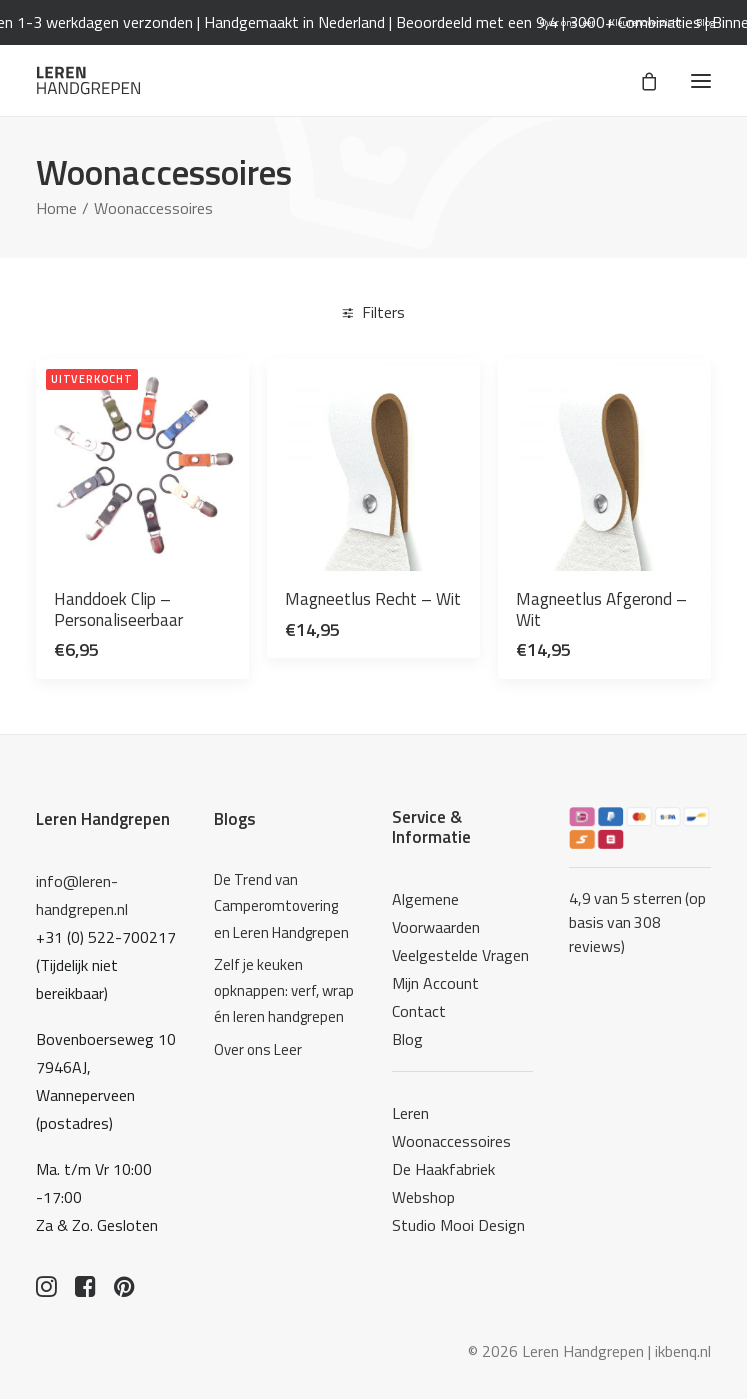 This screenshot has height=1399, width=747. Describe the element at coordinates (285, 991) in the screenshot. I see `[Zelf je keuken opknappen: verf, wrap én leren handgrepen]` at that location.